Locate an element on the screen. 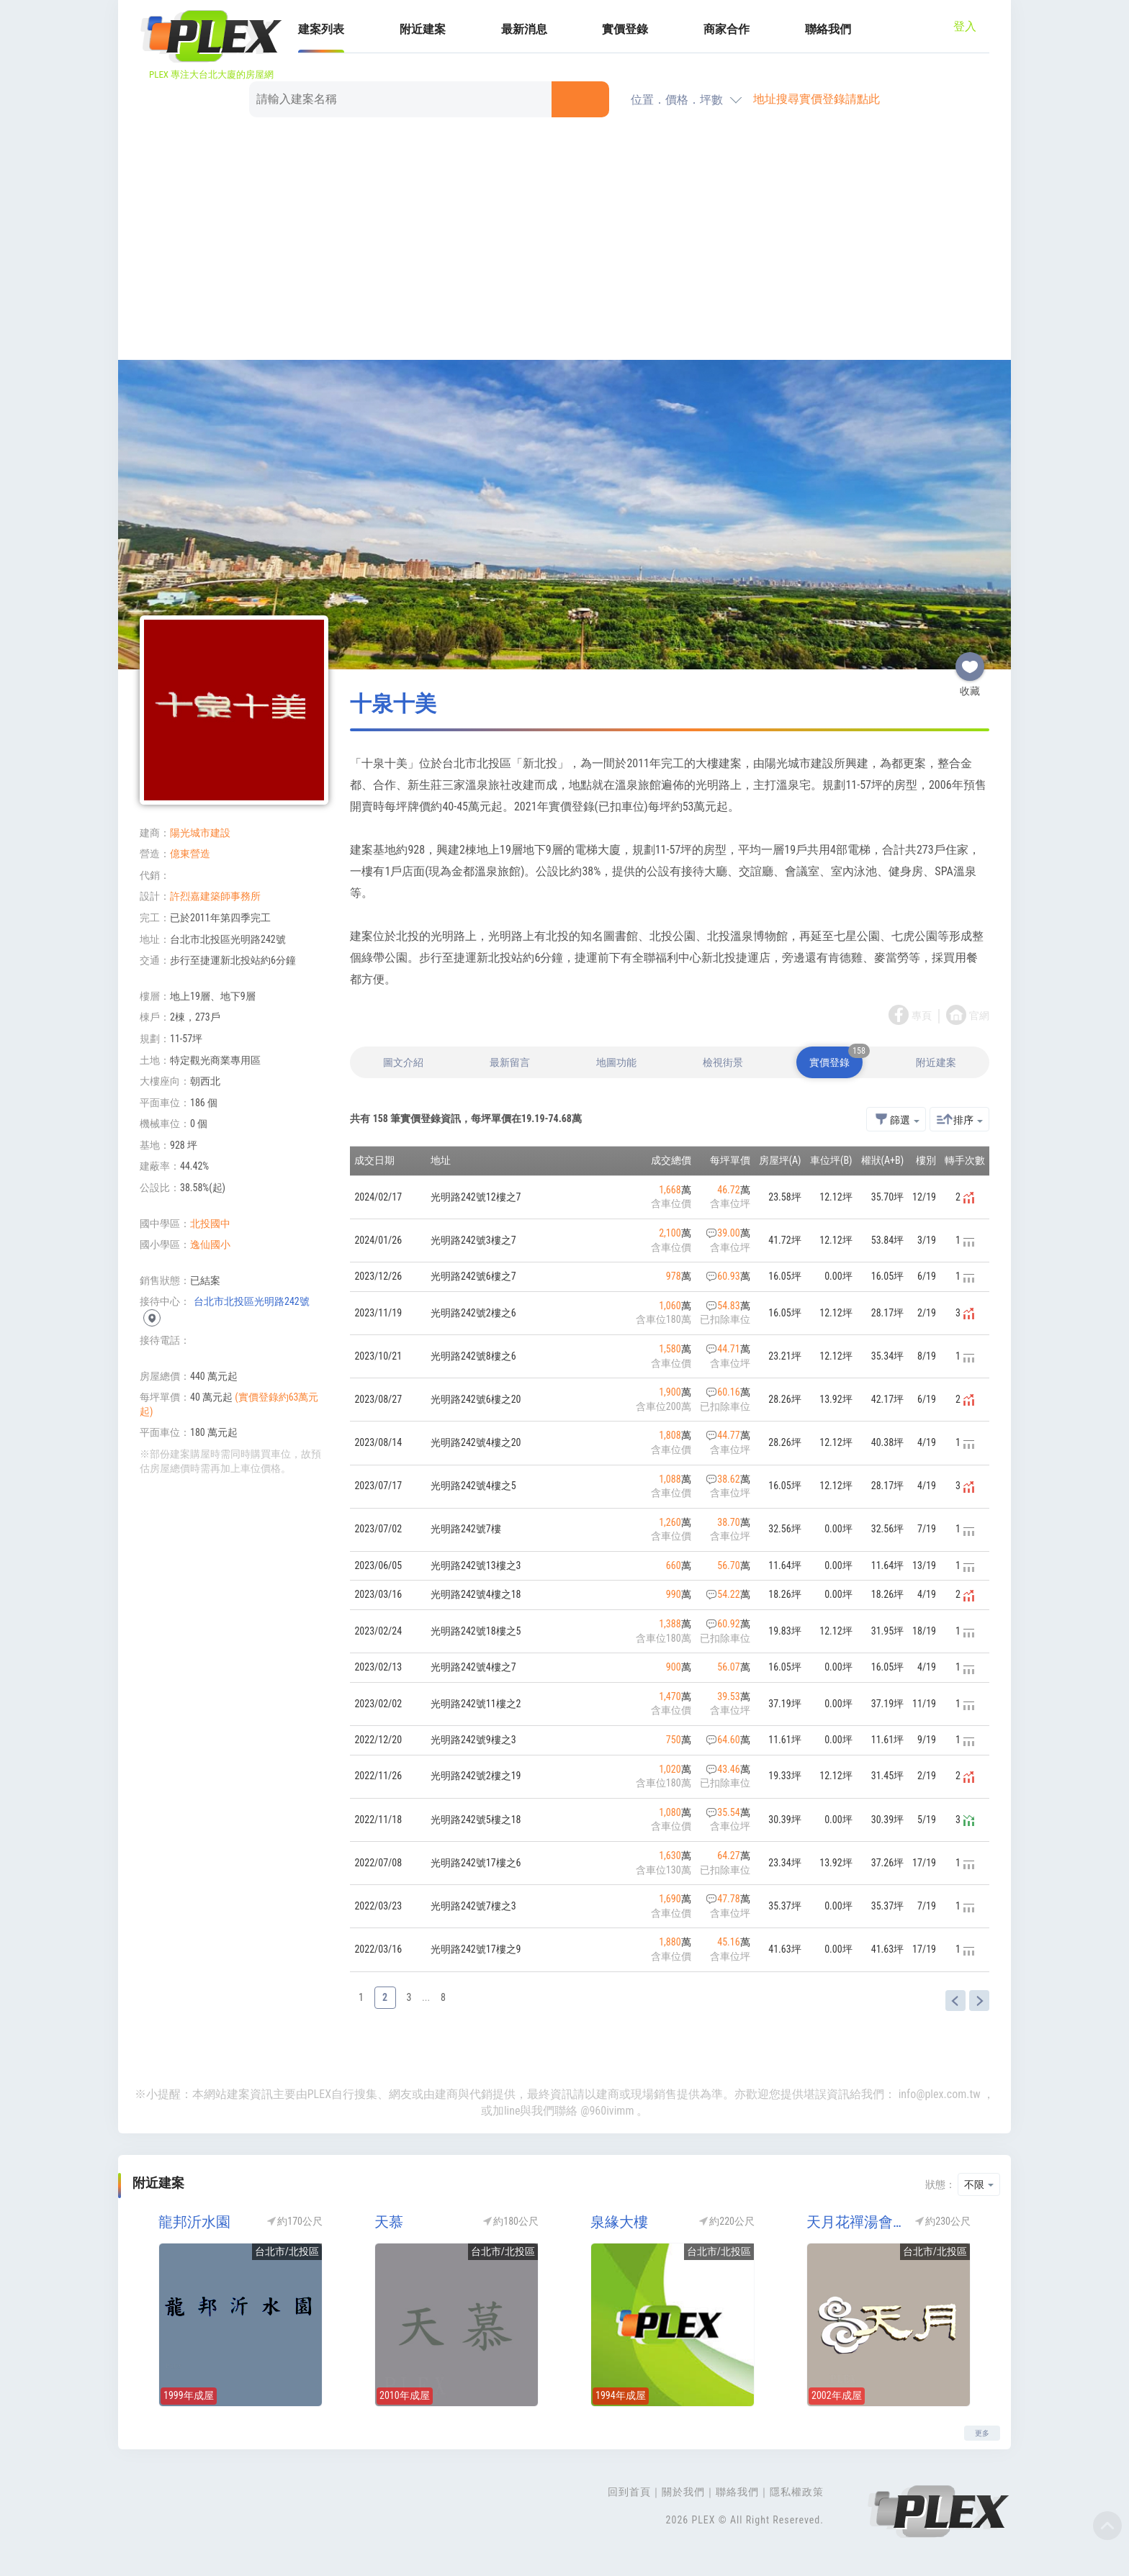  檢視街景 is located at coordinates (723, 1062).